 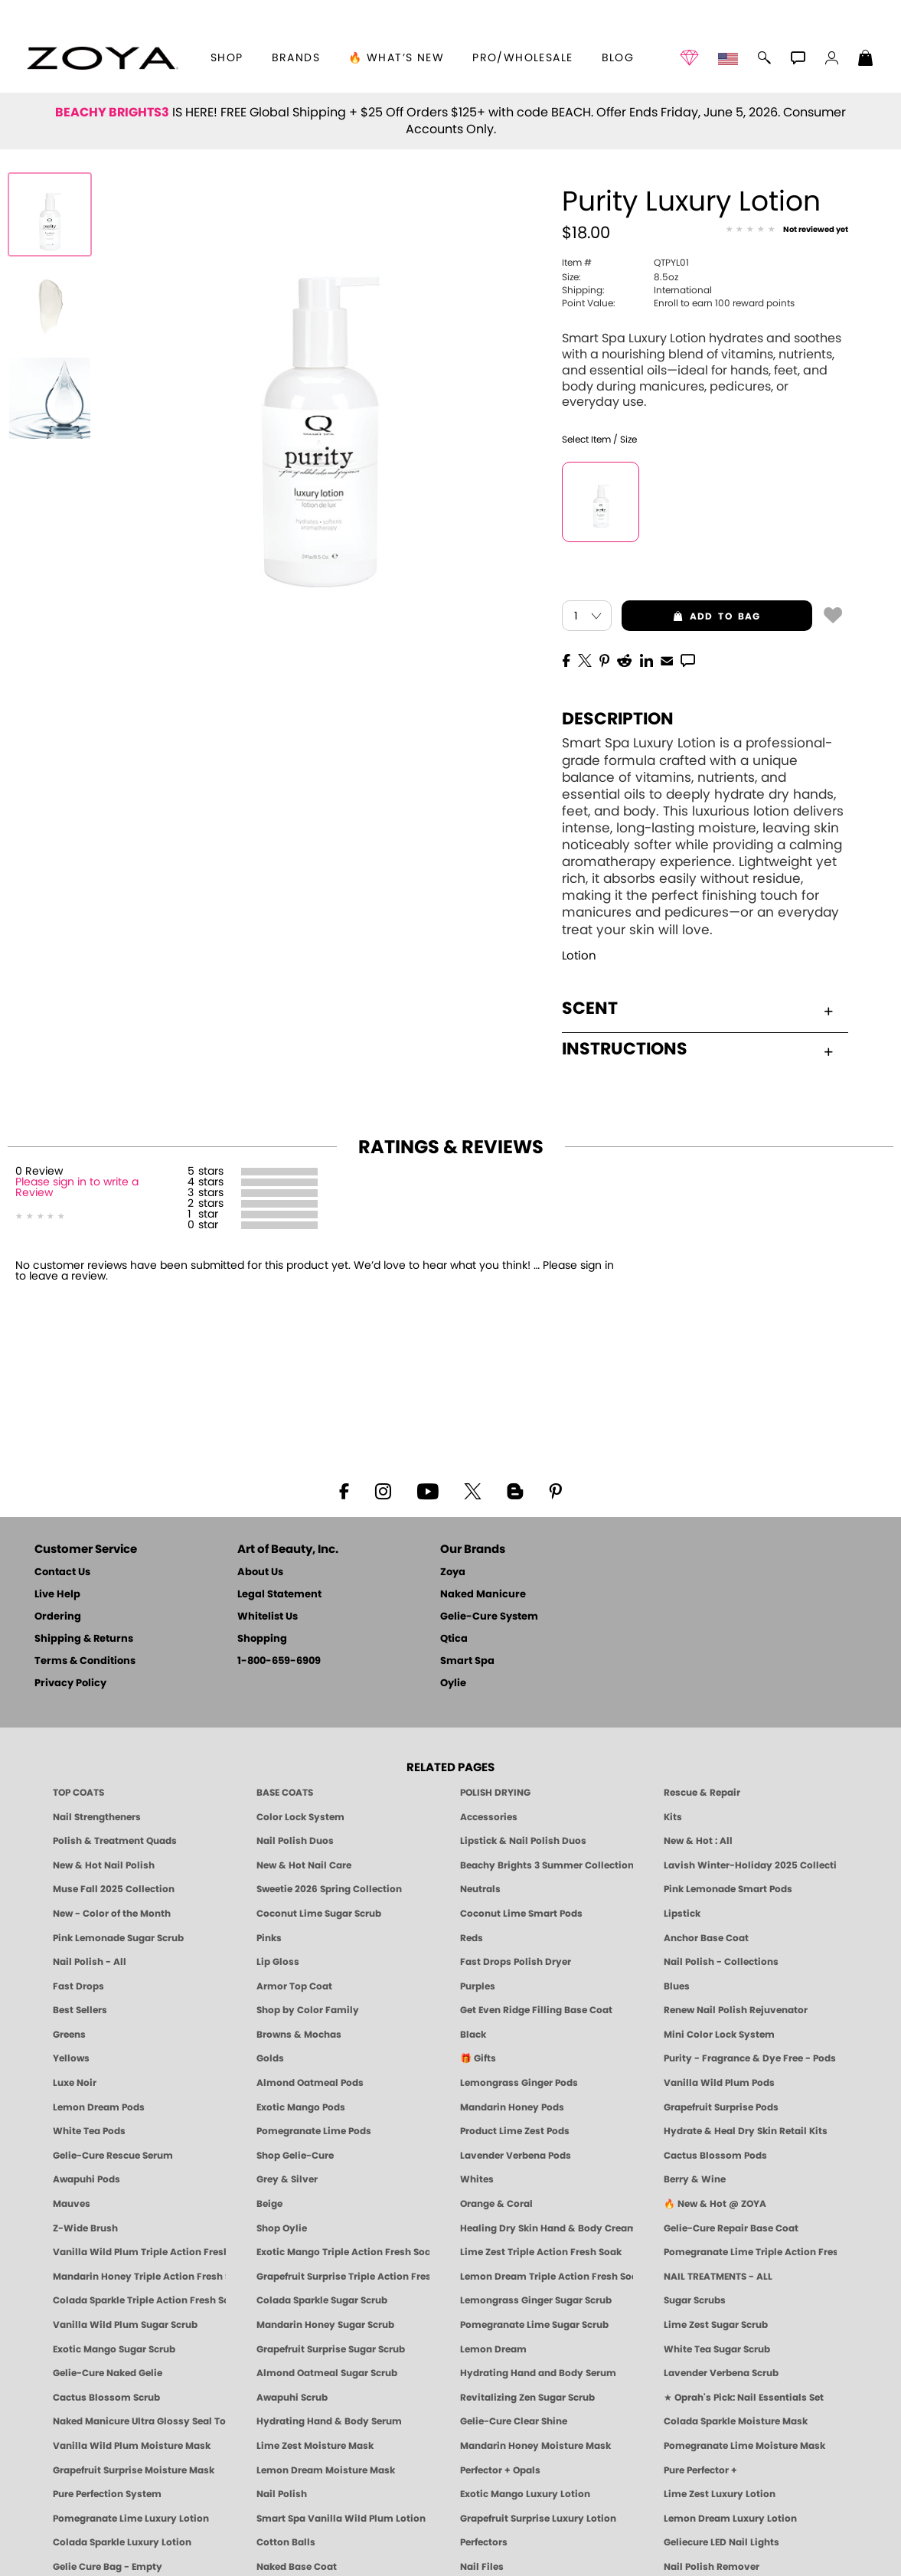 What do you see at coordinates (715, 2203) in the screenshot?
I see `🔥 New & Hot @ ZOYA [All New from ZOYA - Clean, Vegan Nail Polish & Manicure Innovations]` at bounding box center [715, 2203].